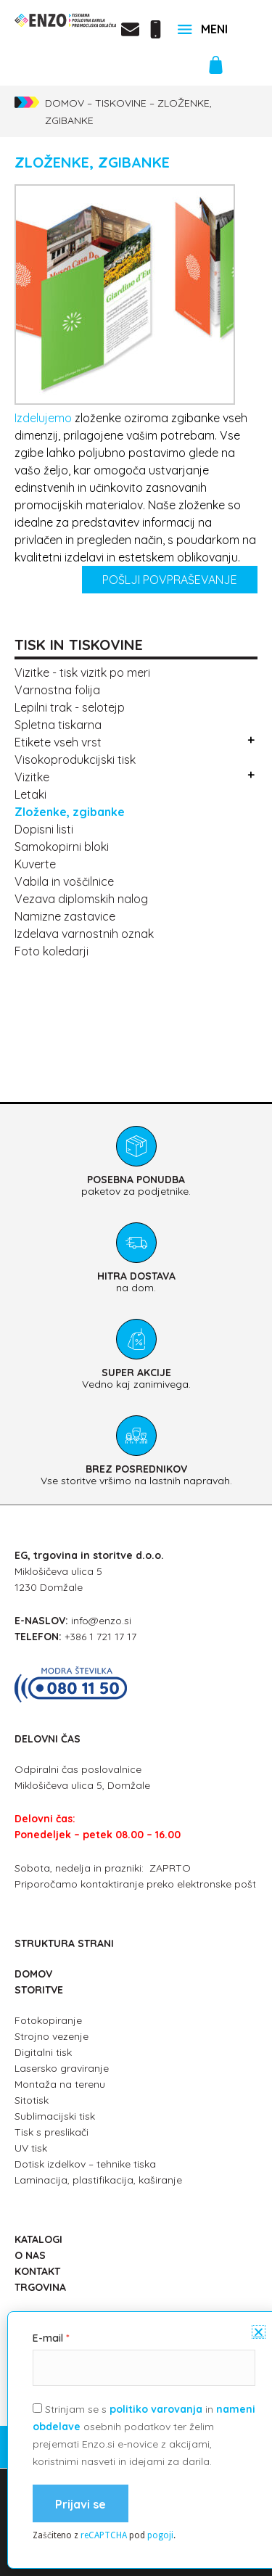 Image resolution: width=272 pixels, height=2576 pixels. What do you see at coordinates (100, 1636) in the screenshot?
I see `+386 1 721 17 17` at bounding box center [100, 1636].